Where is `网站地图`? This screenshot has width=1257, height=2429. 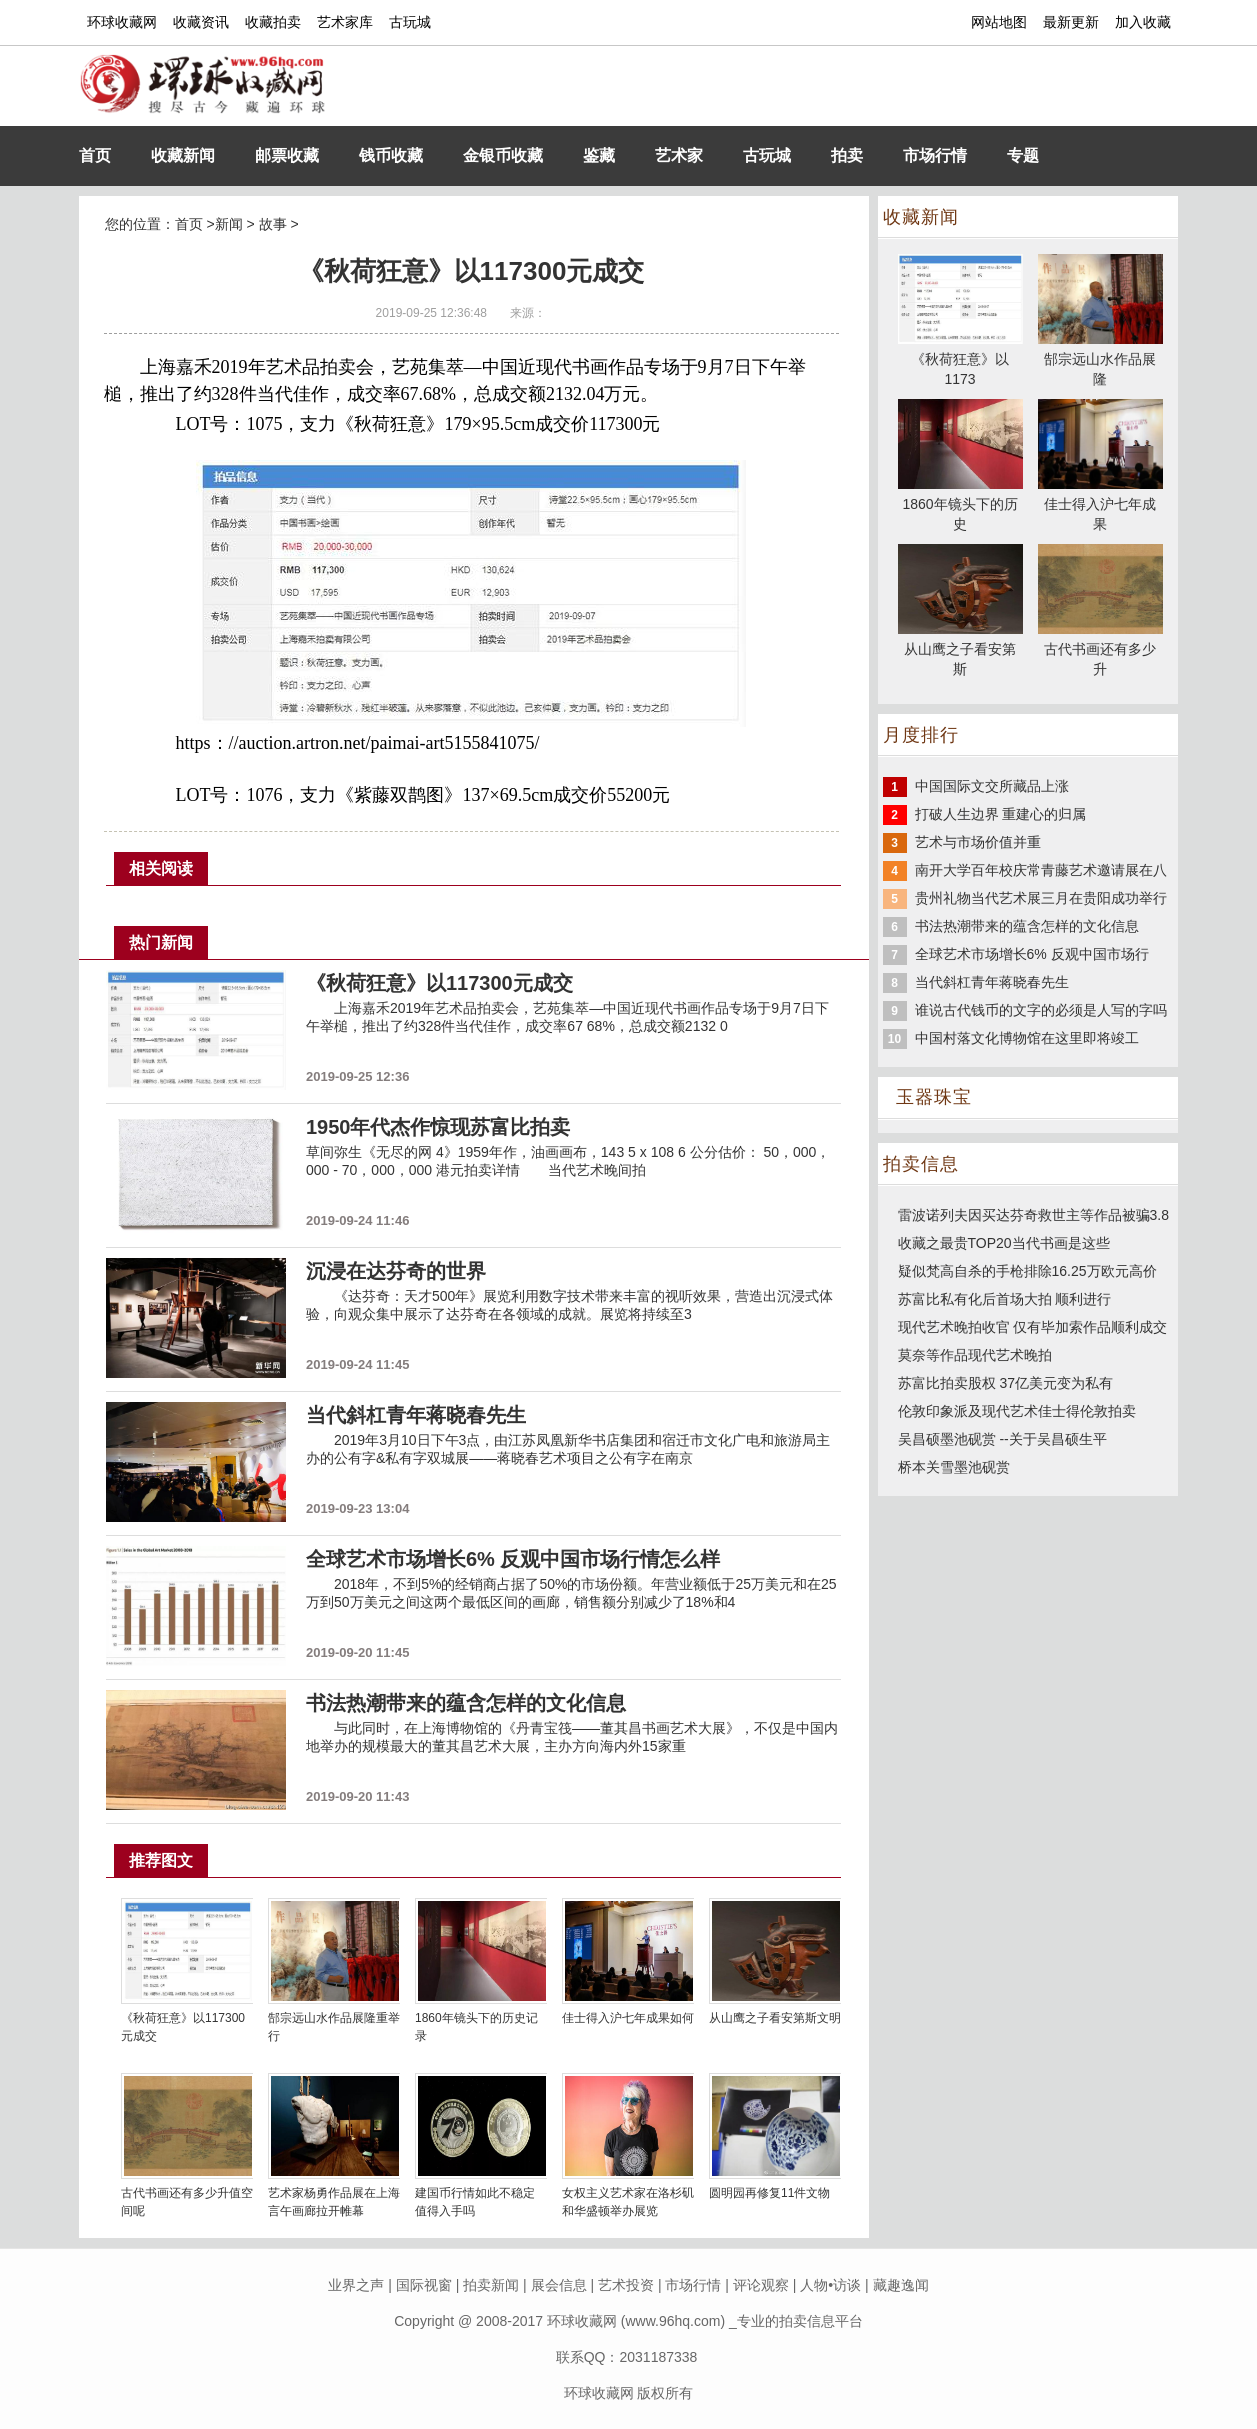 网站地图 is located at coordinates (999, 22).